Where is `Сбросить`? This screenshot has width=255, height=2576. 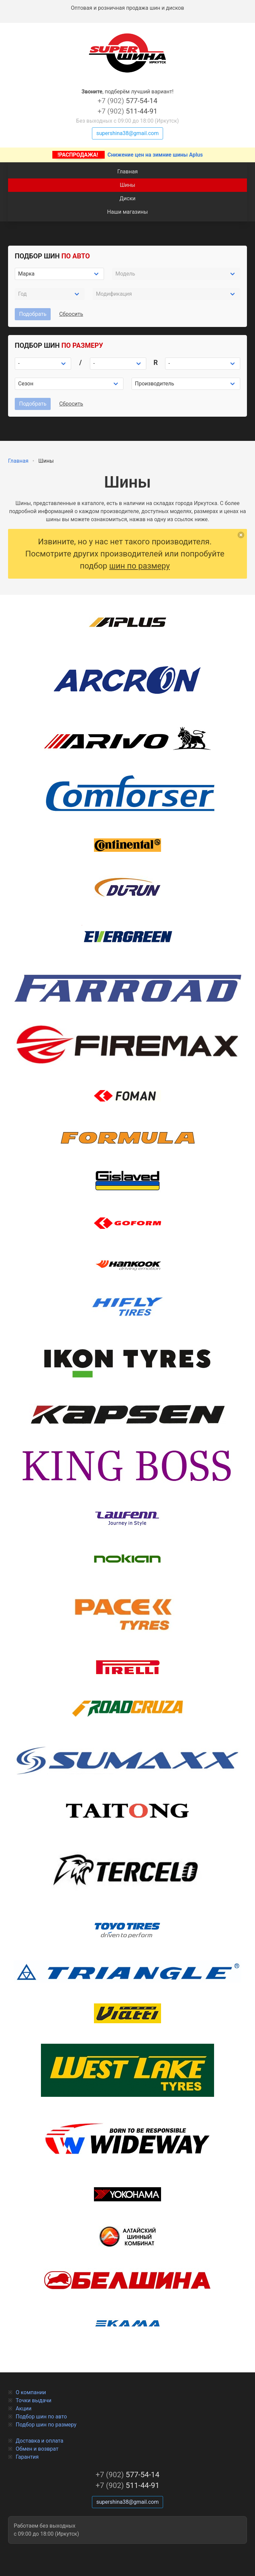 Сбросить is located at coordinates (71, 314).